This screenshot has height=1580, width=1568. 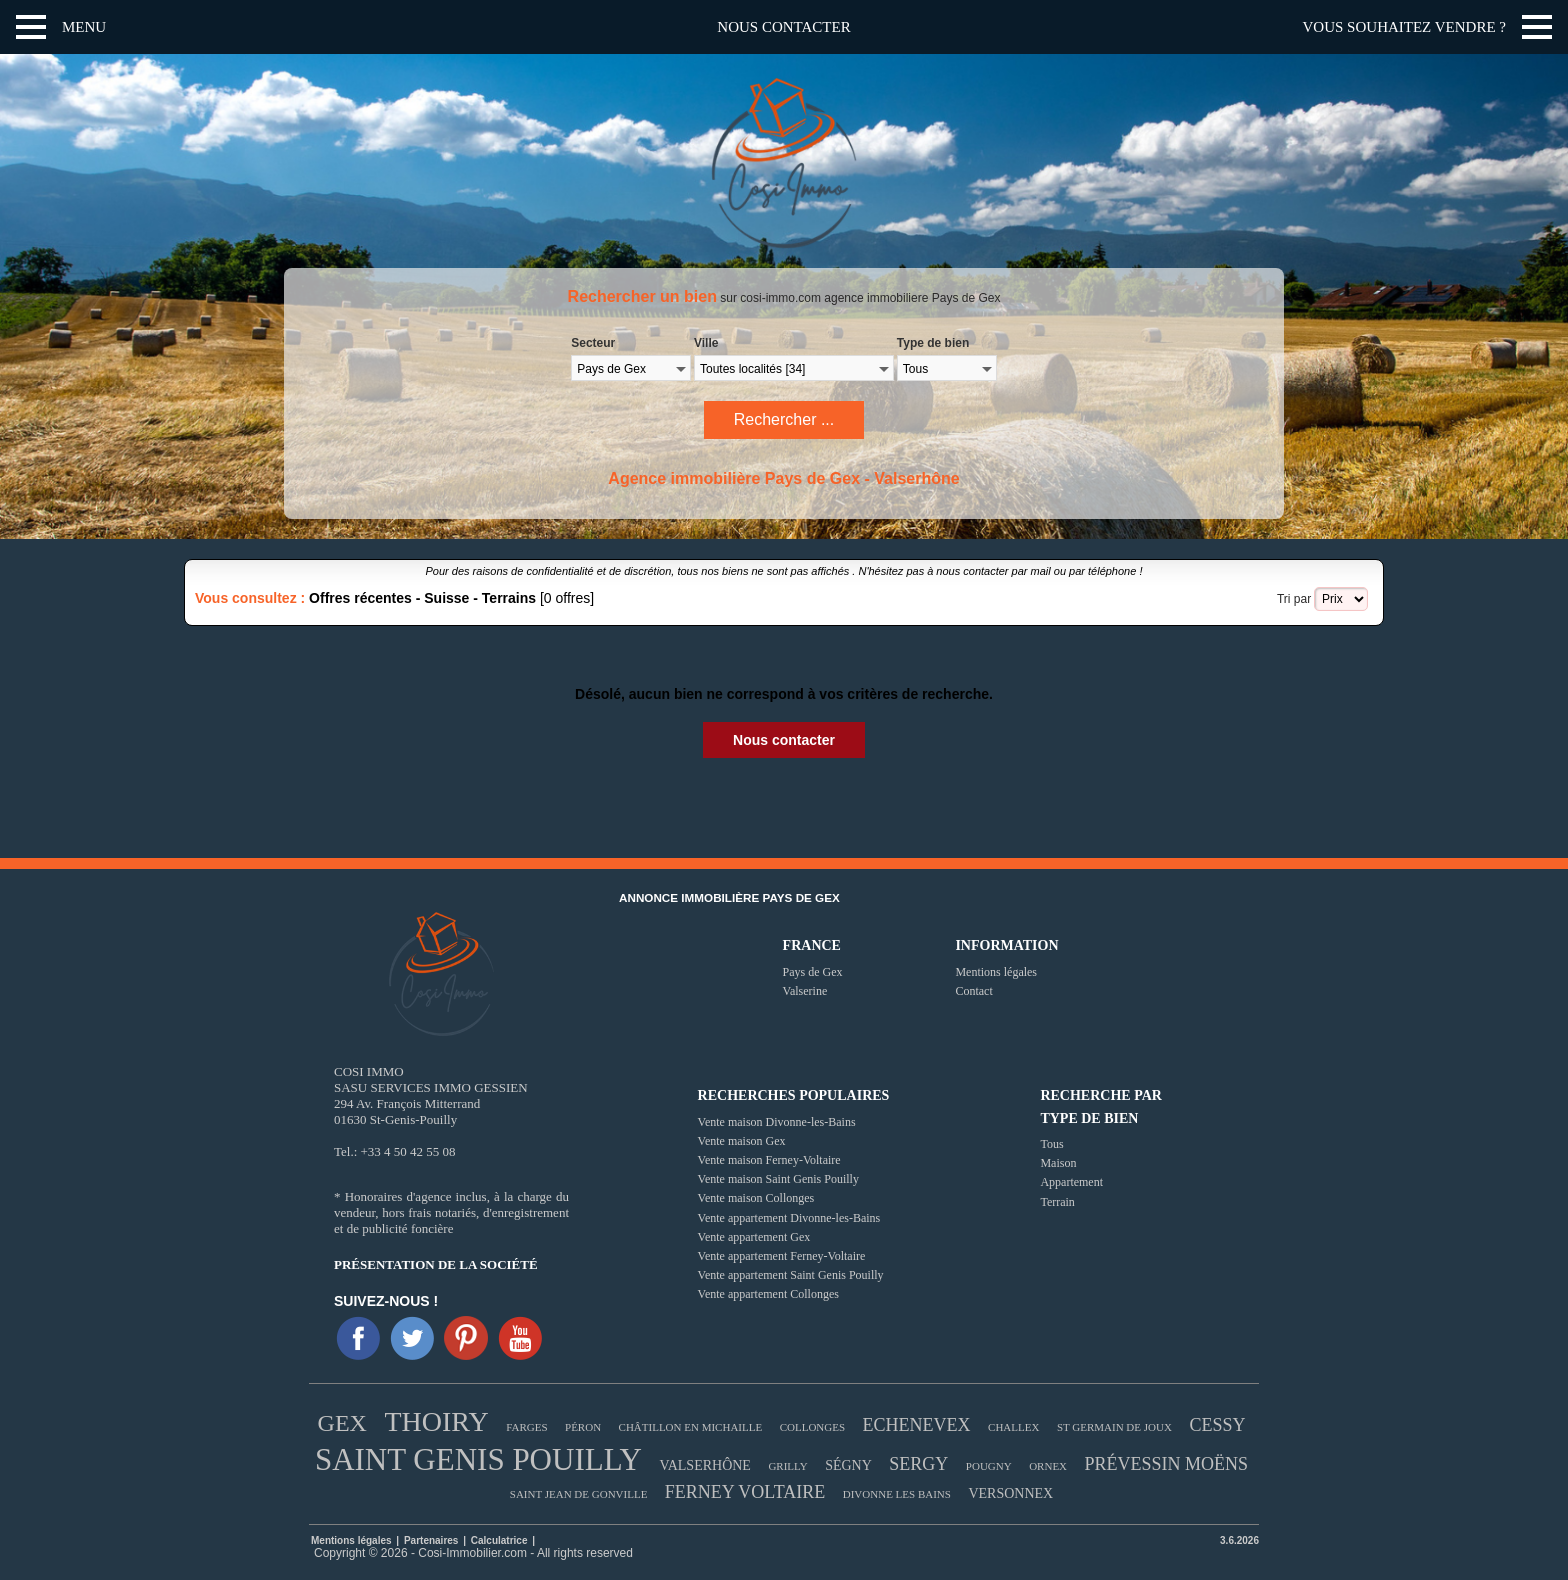 What do you see at coordinates (789, 1218) in the screenshot?
I see `Vente appartement Divonne-les-Bains` at bounding box center [789, 1218].